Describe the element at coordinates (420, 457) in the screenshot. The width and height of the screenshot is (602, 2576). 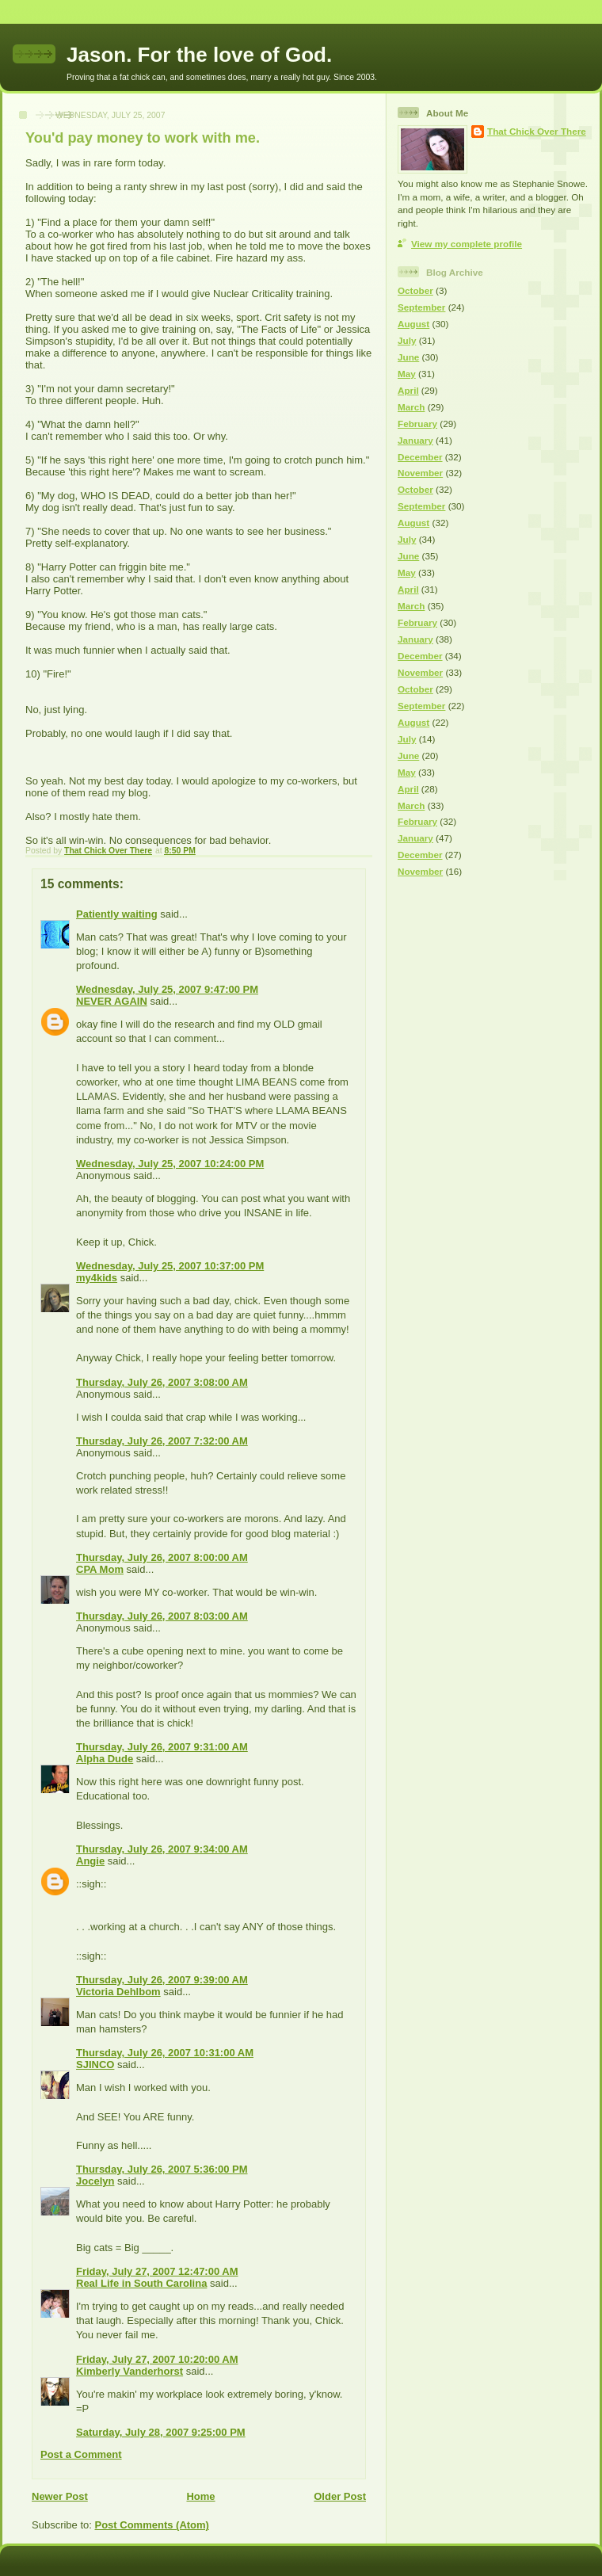
I see `December` at that location.